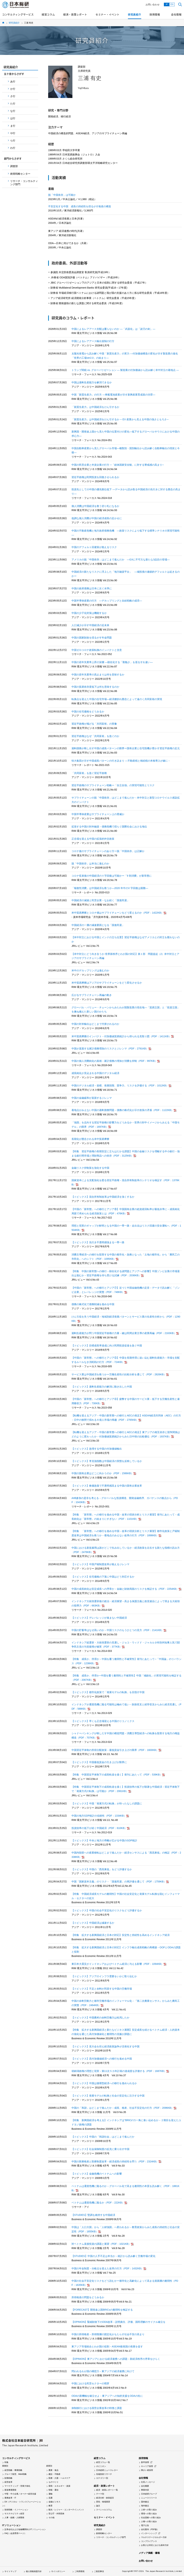 Image resolution: width=184 pixels, height=2576 pixels. Describe the element at coordinates (92, 1097) in the screenshot. I see `中国の金融緩和が直面するジレンマ` at that location.